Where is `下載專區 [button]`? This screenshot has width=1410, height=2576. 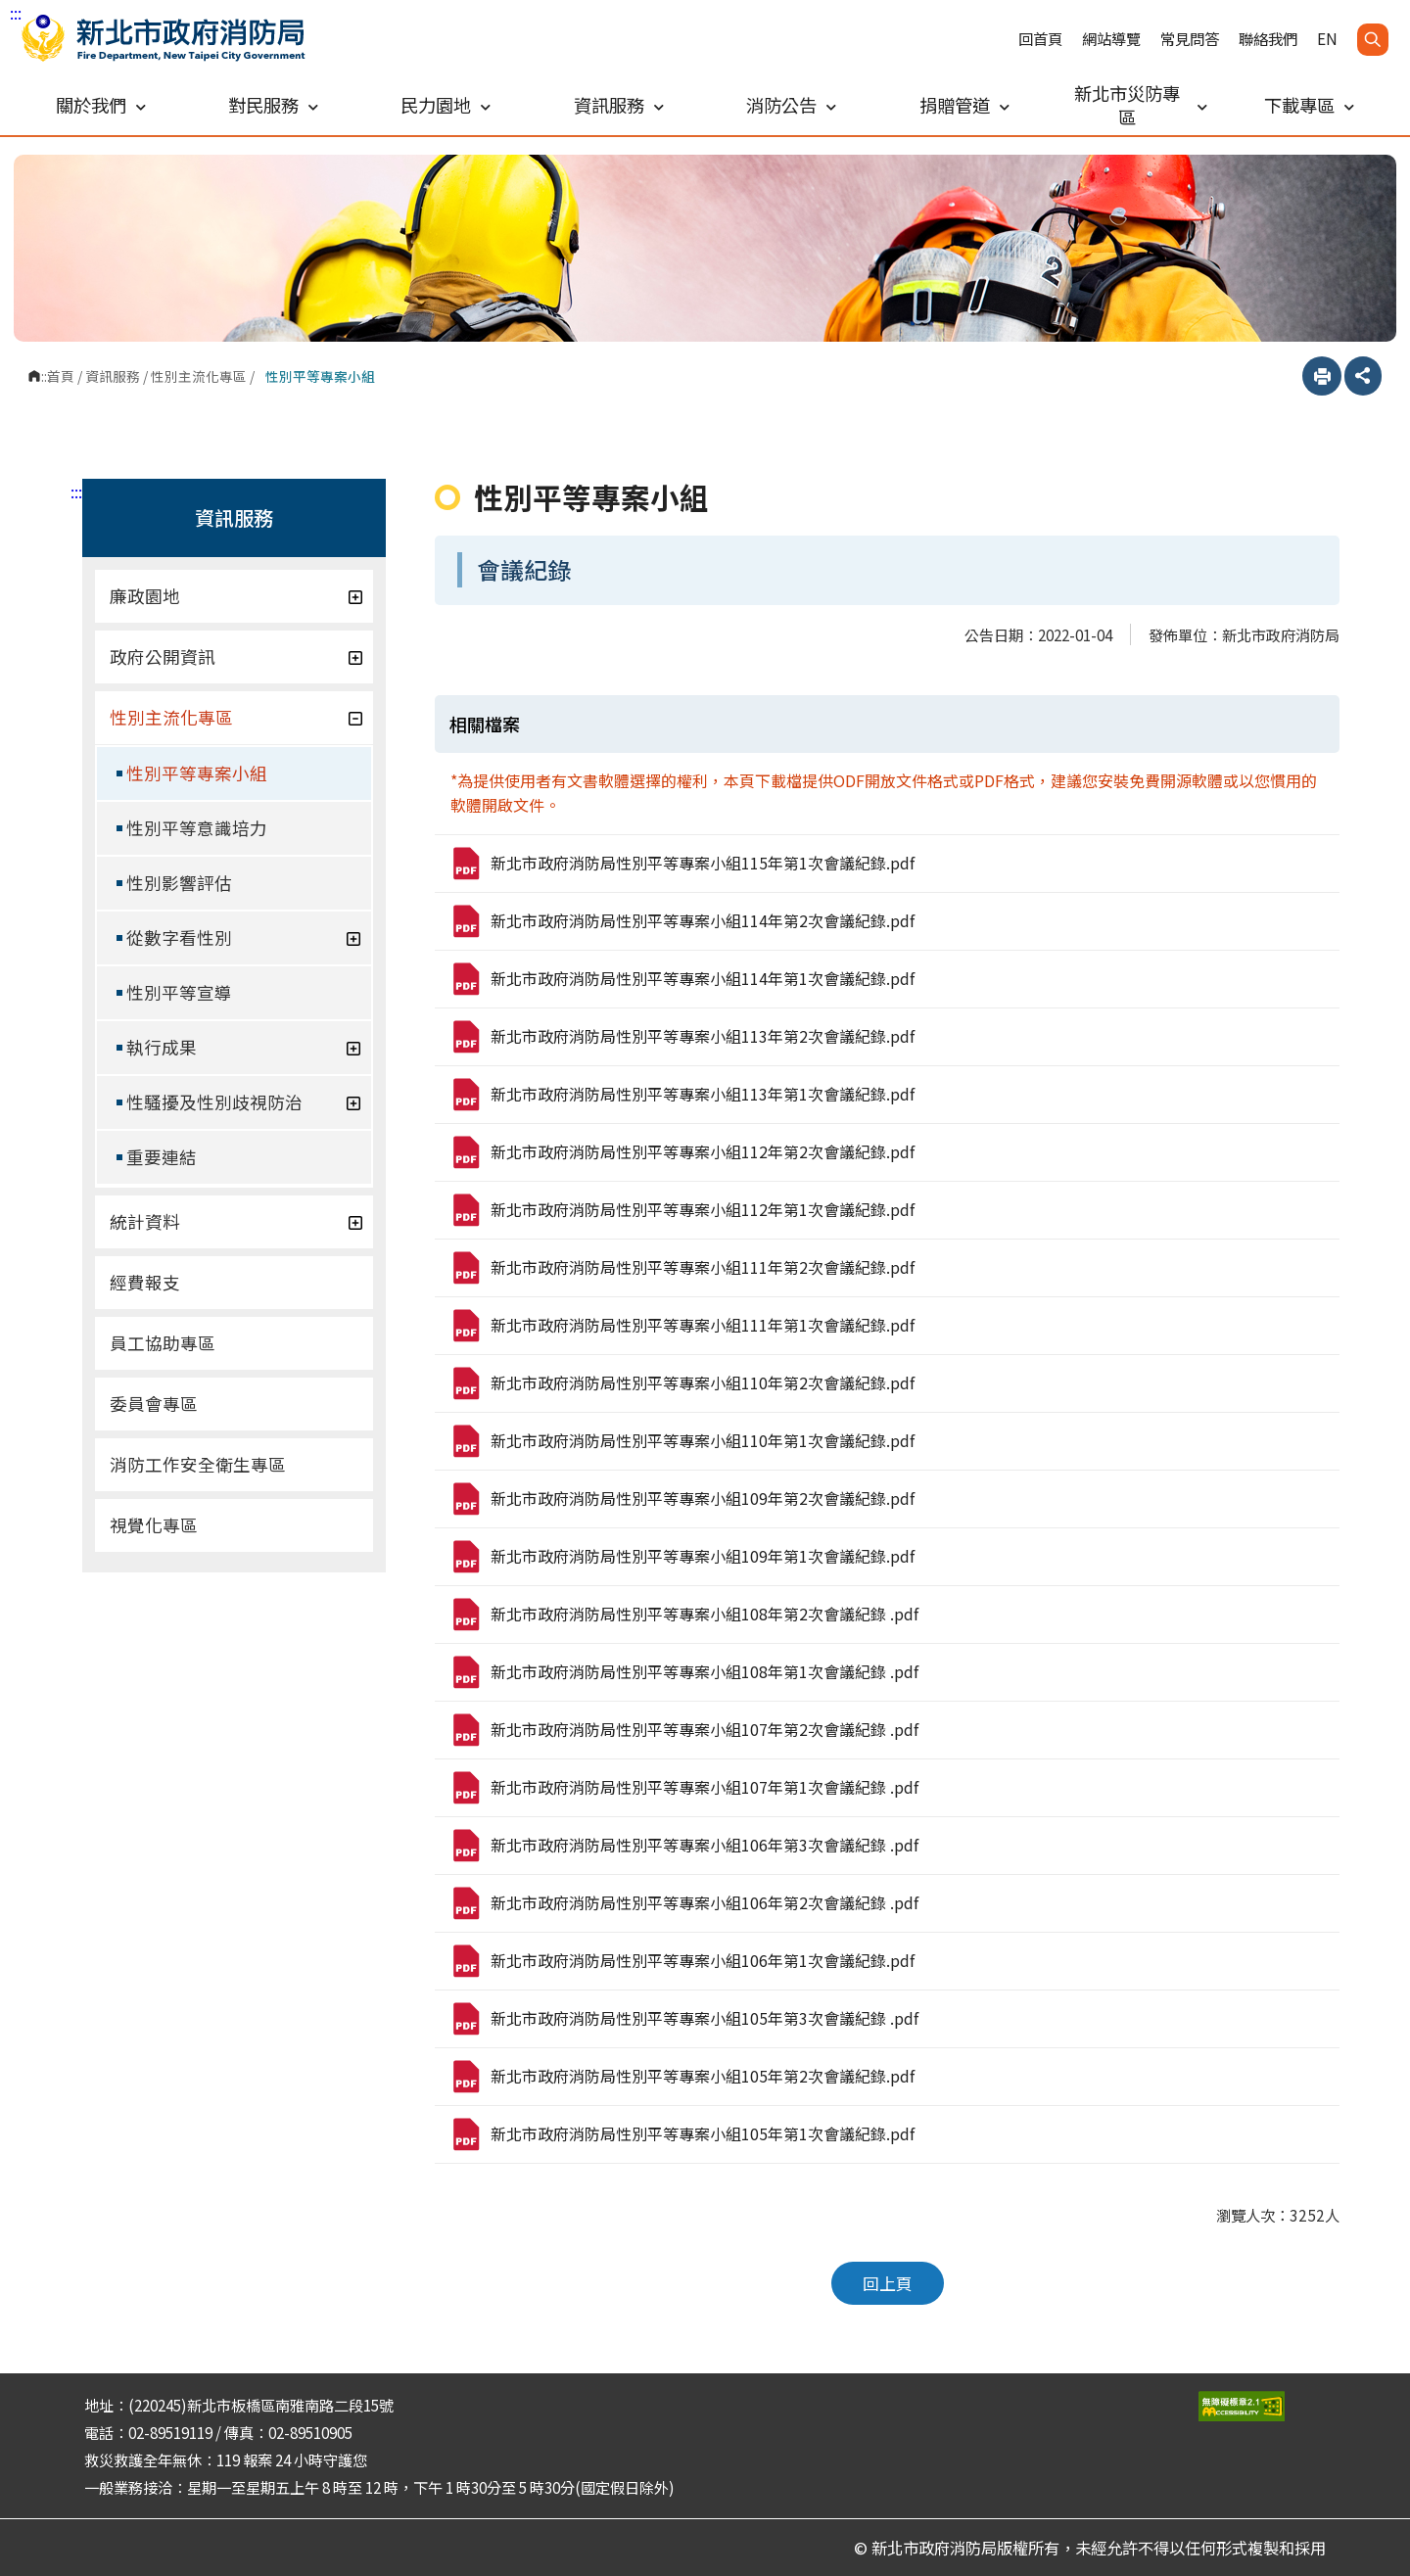
下載專區 [button] is located at coordinates (1309, 104).